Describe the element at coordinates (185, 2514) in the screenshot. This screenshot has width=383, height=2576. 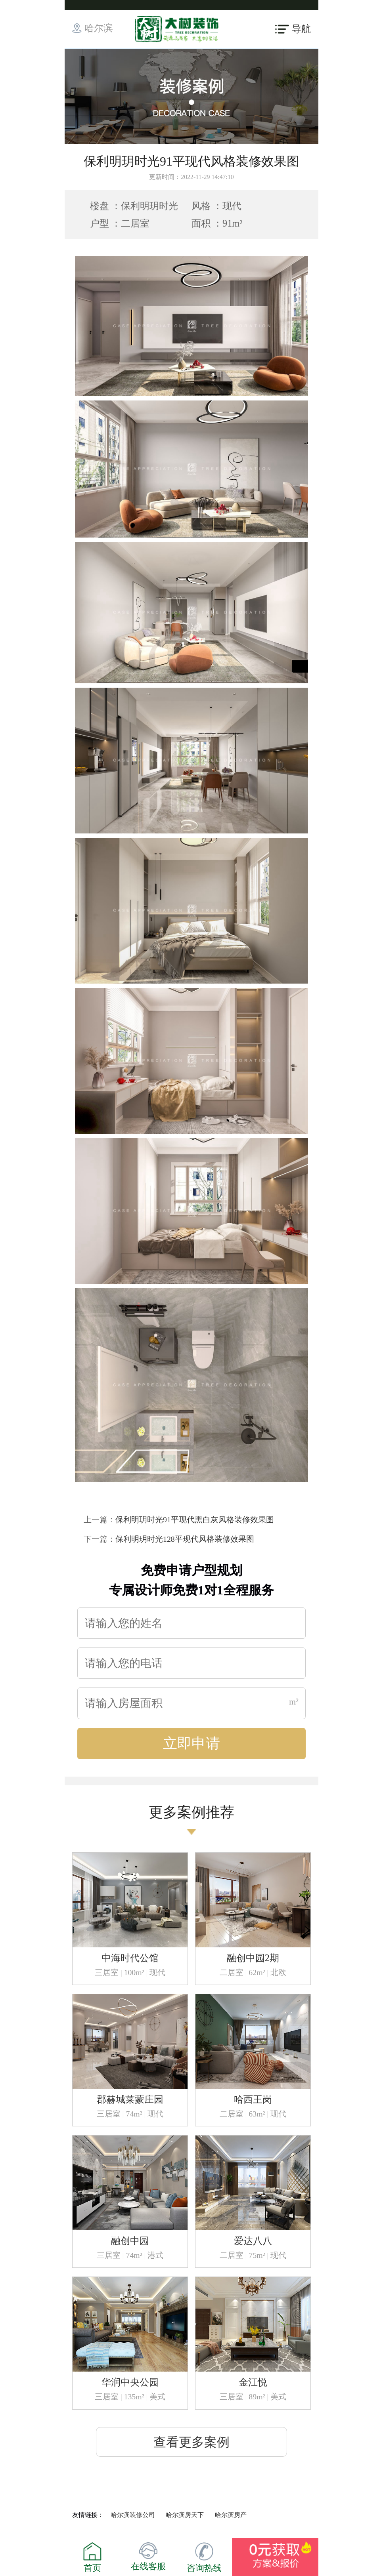
I see `哈尔滨房天下` at that location.